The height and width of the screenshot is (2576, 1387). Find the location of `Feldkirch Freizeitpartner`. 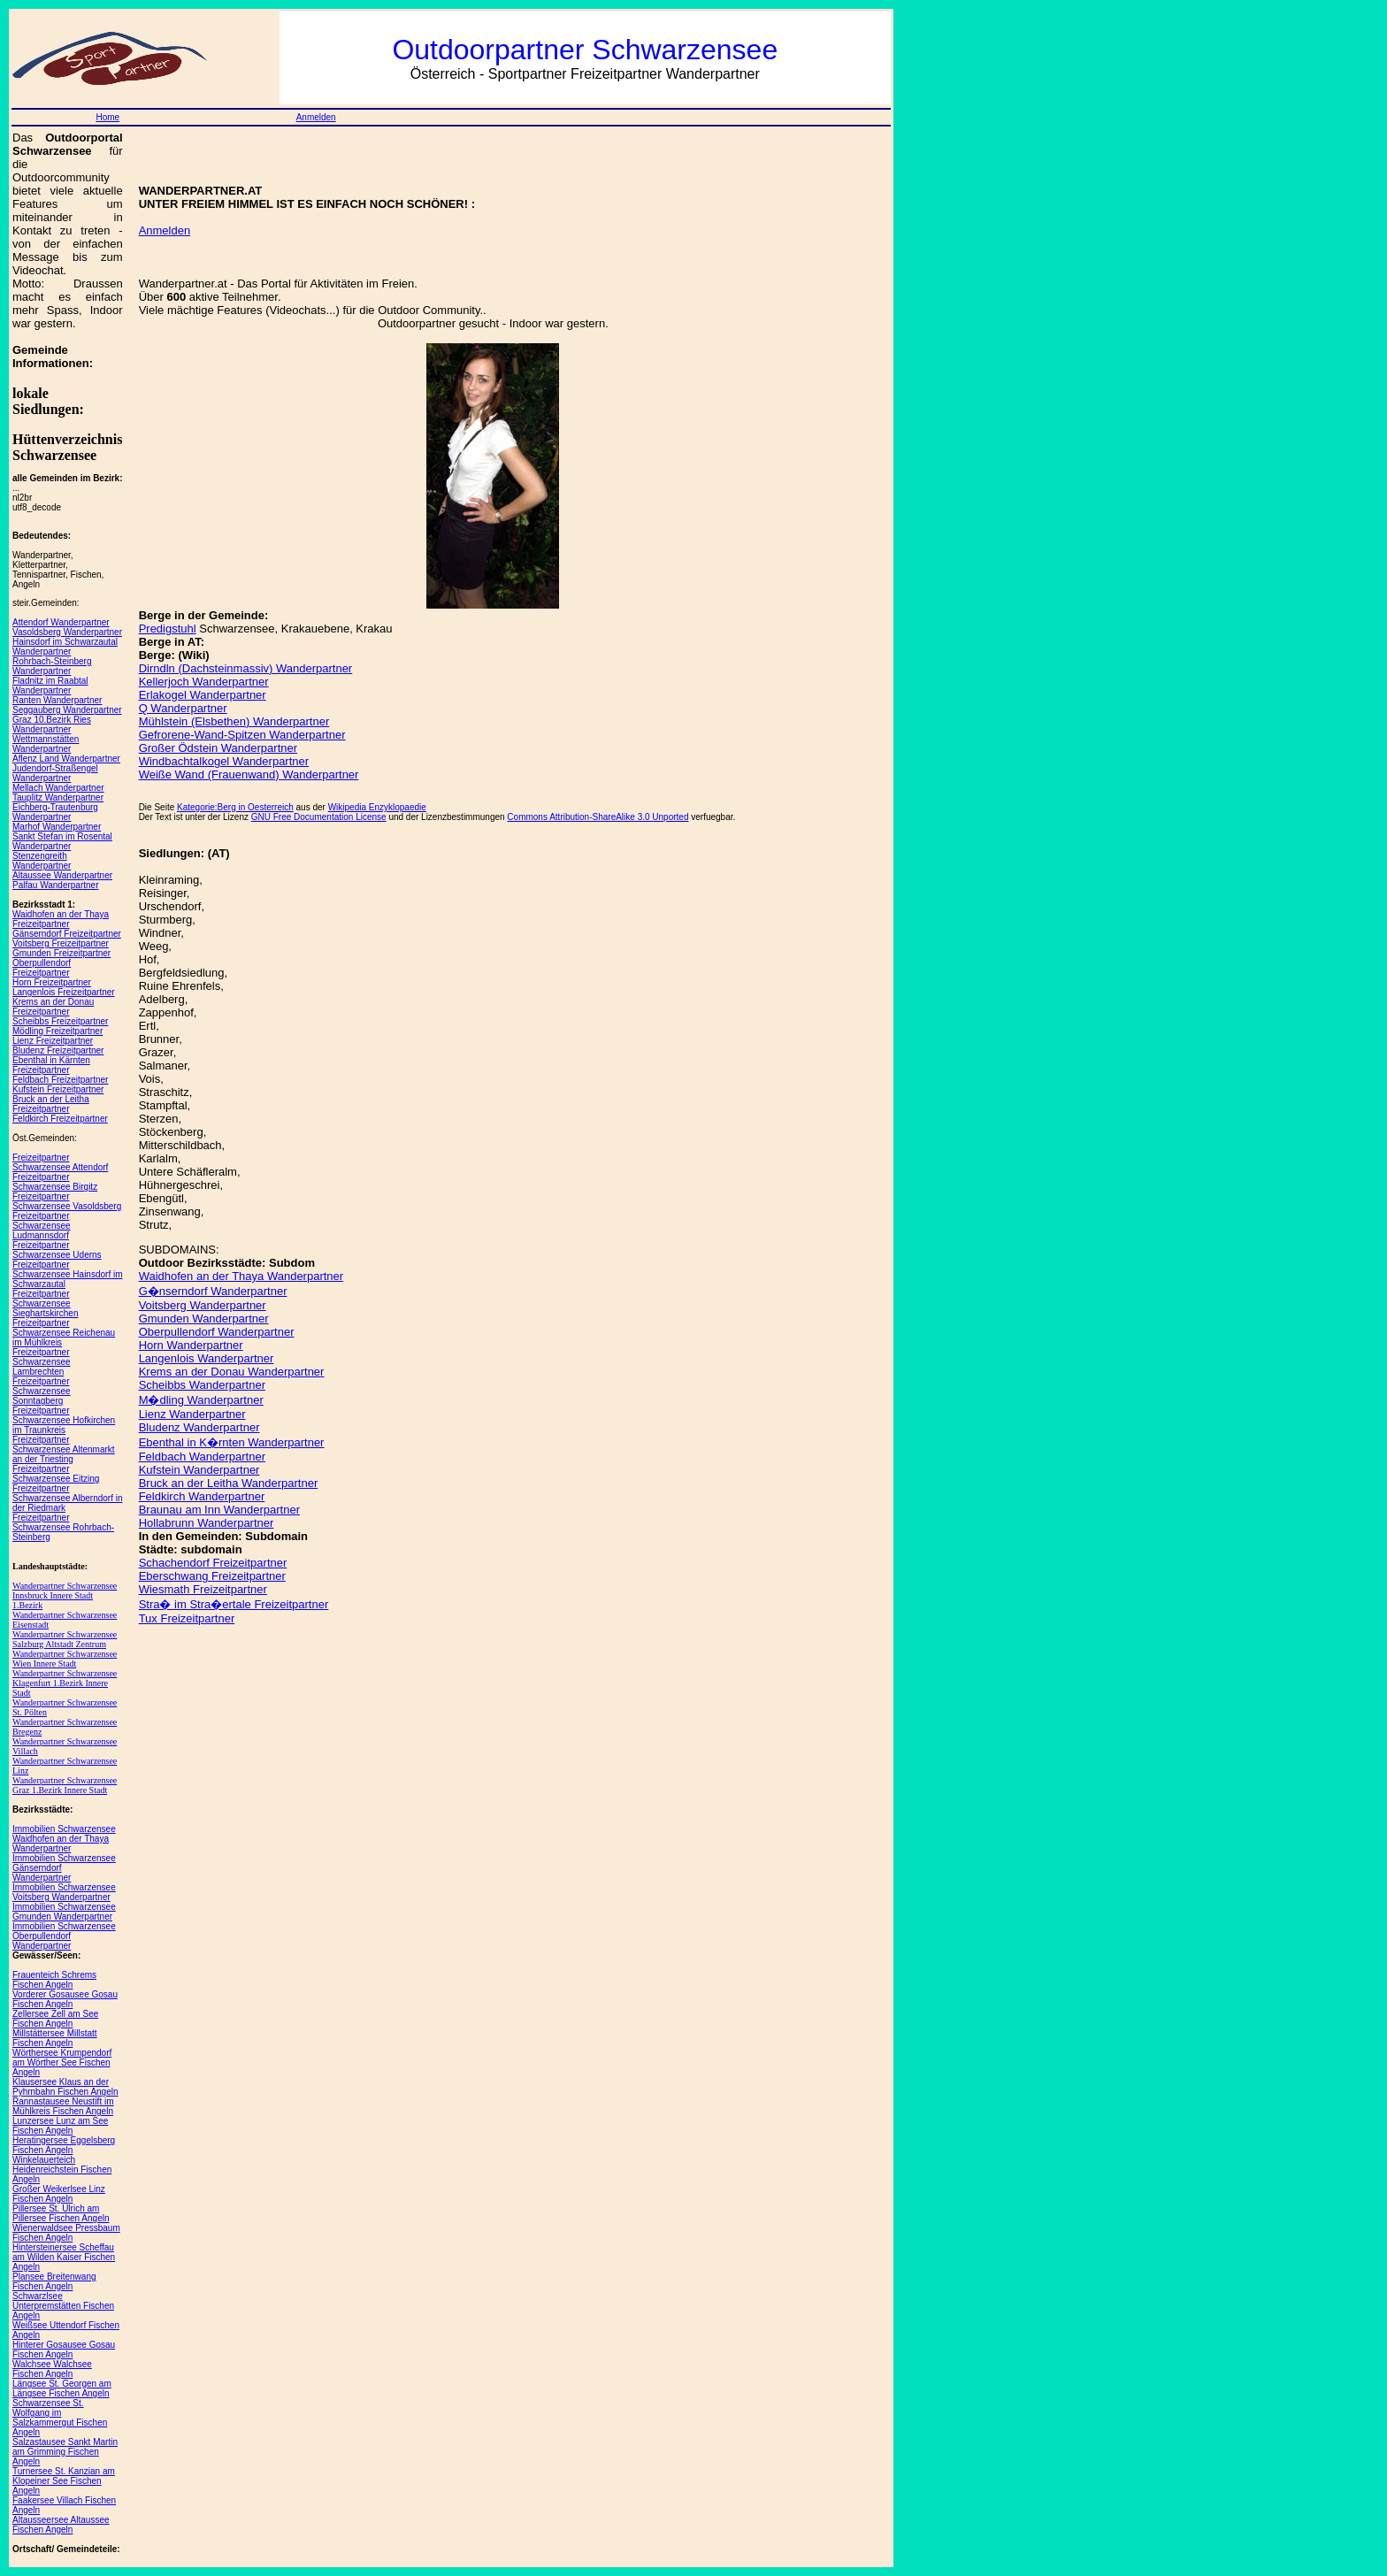

Feldkirch Freizeitpartner is located at coordinates (60, 1118).